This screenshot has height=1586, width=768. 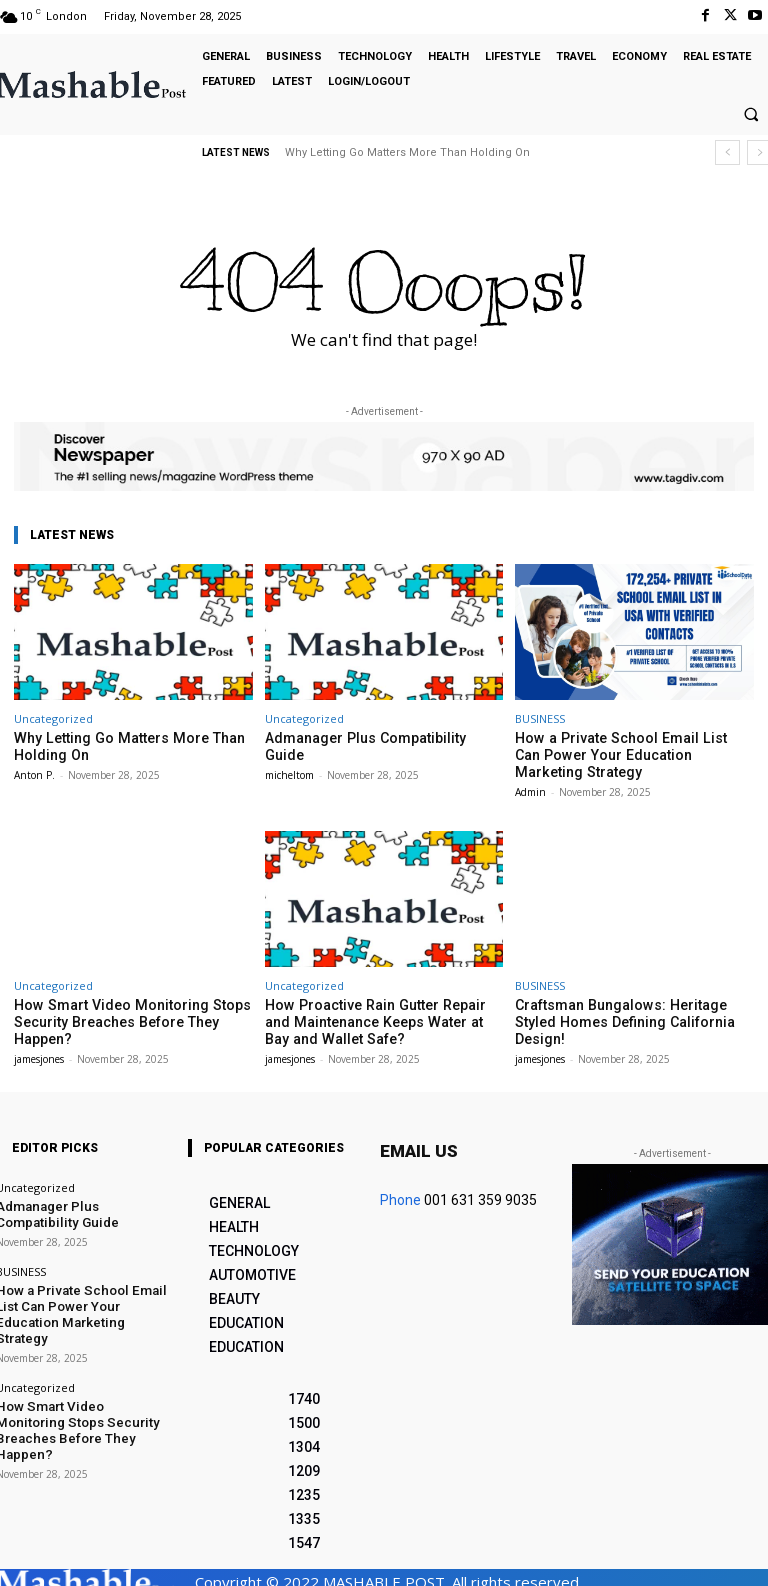 What do you see at coordinates (727, 152) in the screenshot?
I see `[prev]` at bounding box center [727, 152].